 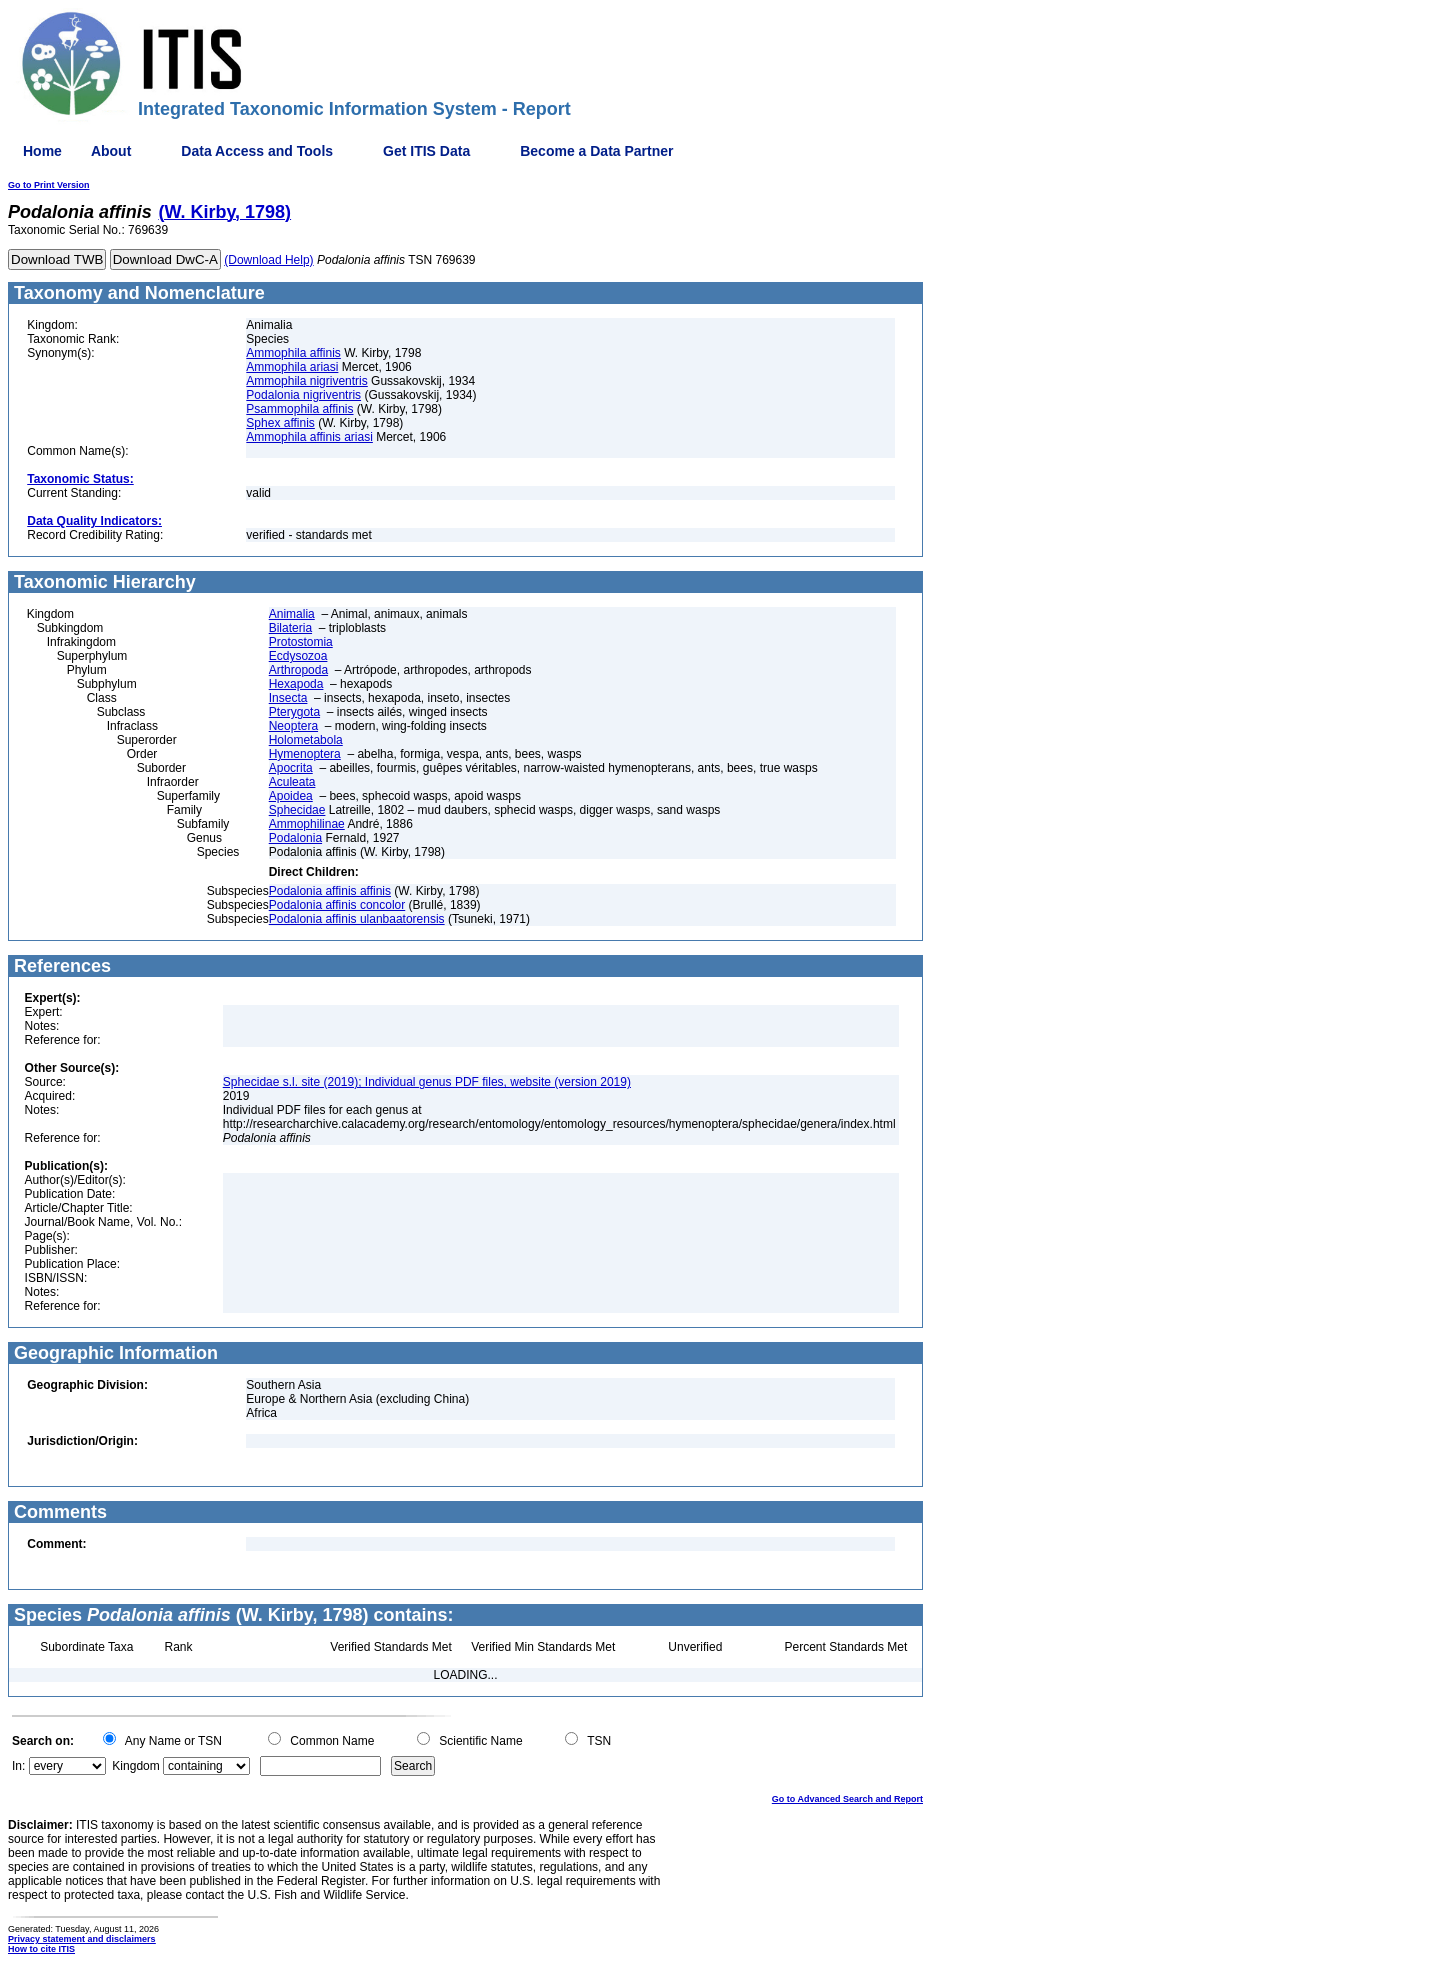 I want to click on Holometabola, so click(x=306, y=740).